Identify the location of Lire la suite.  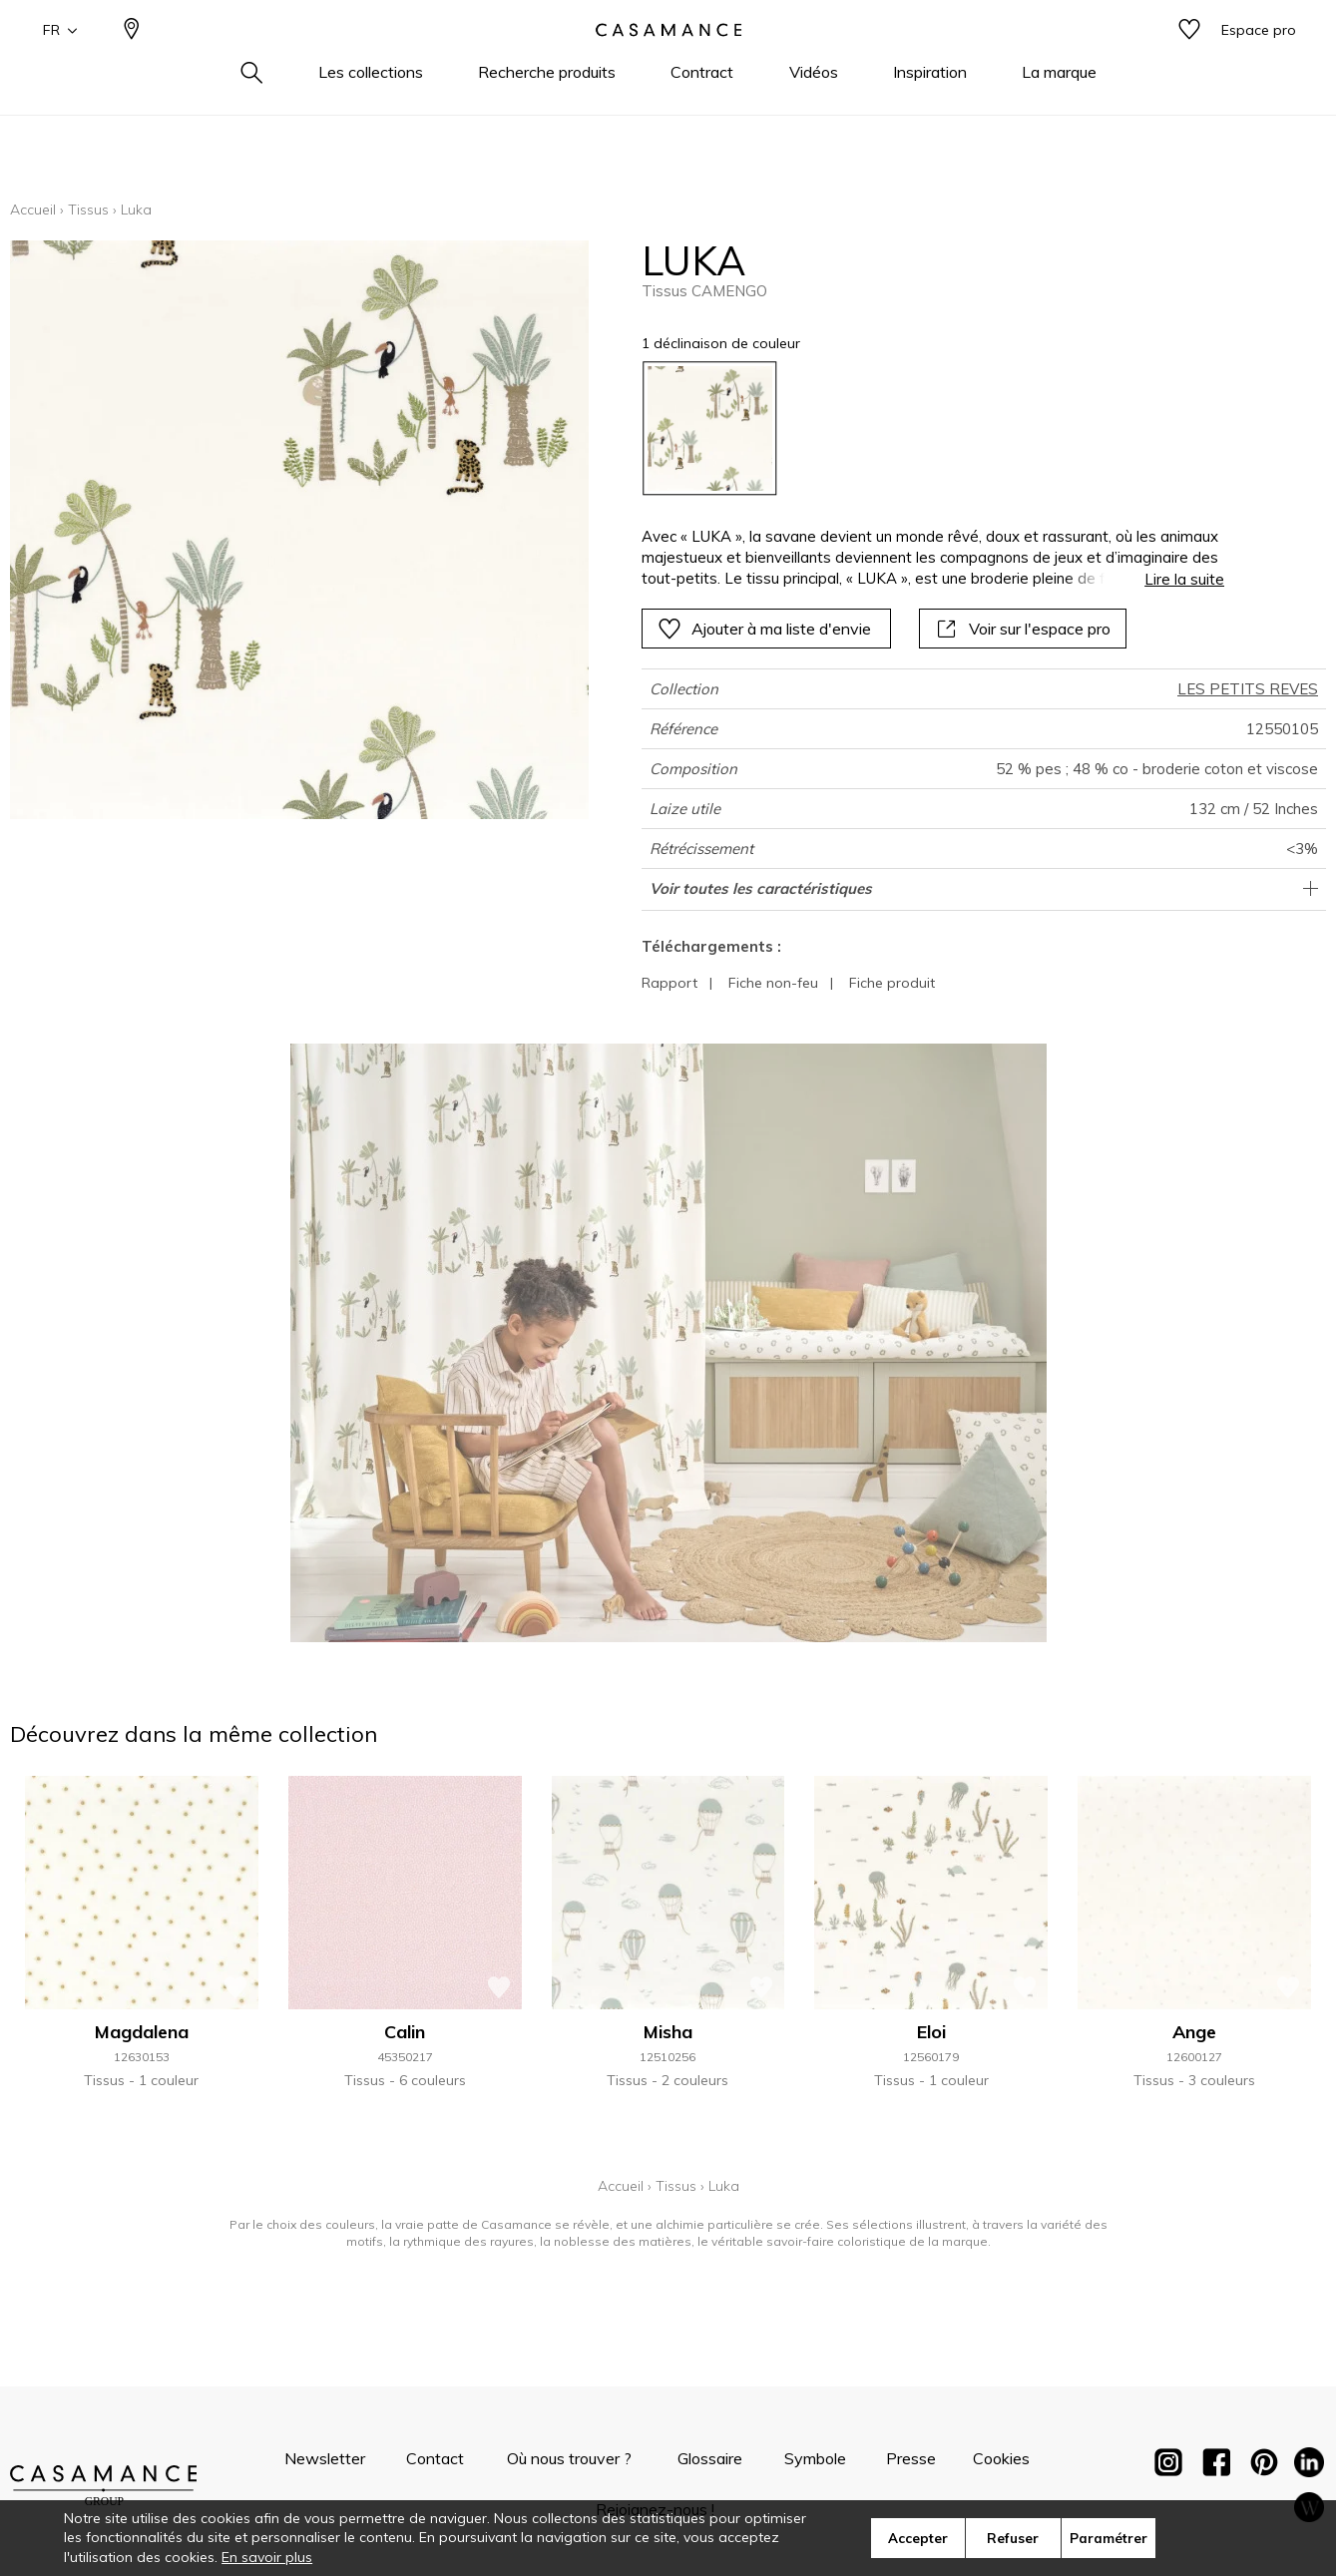
(1184, 579).